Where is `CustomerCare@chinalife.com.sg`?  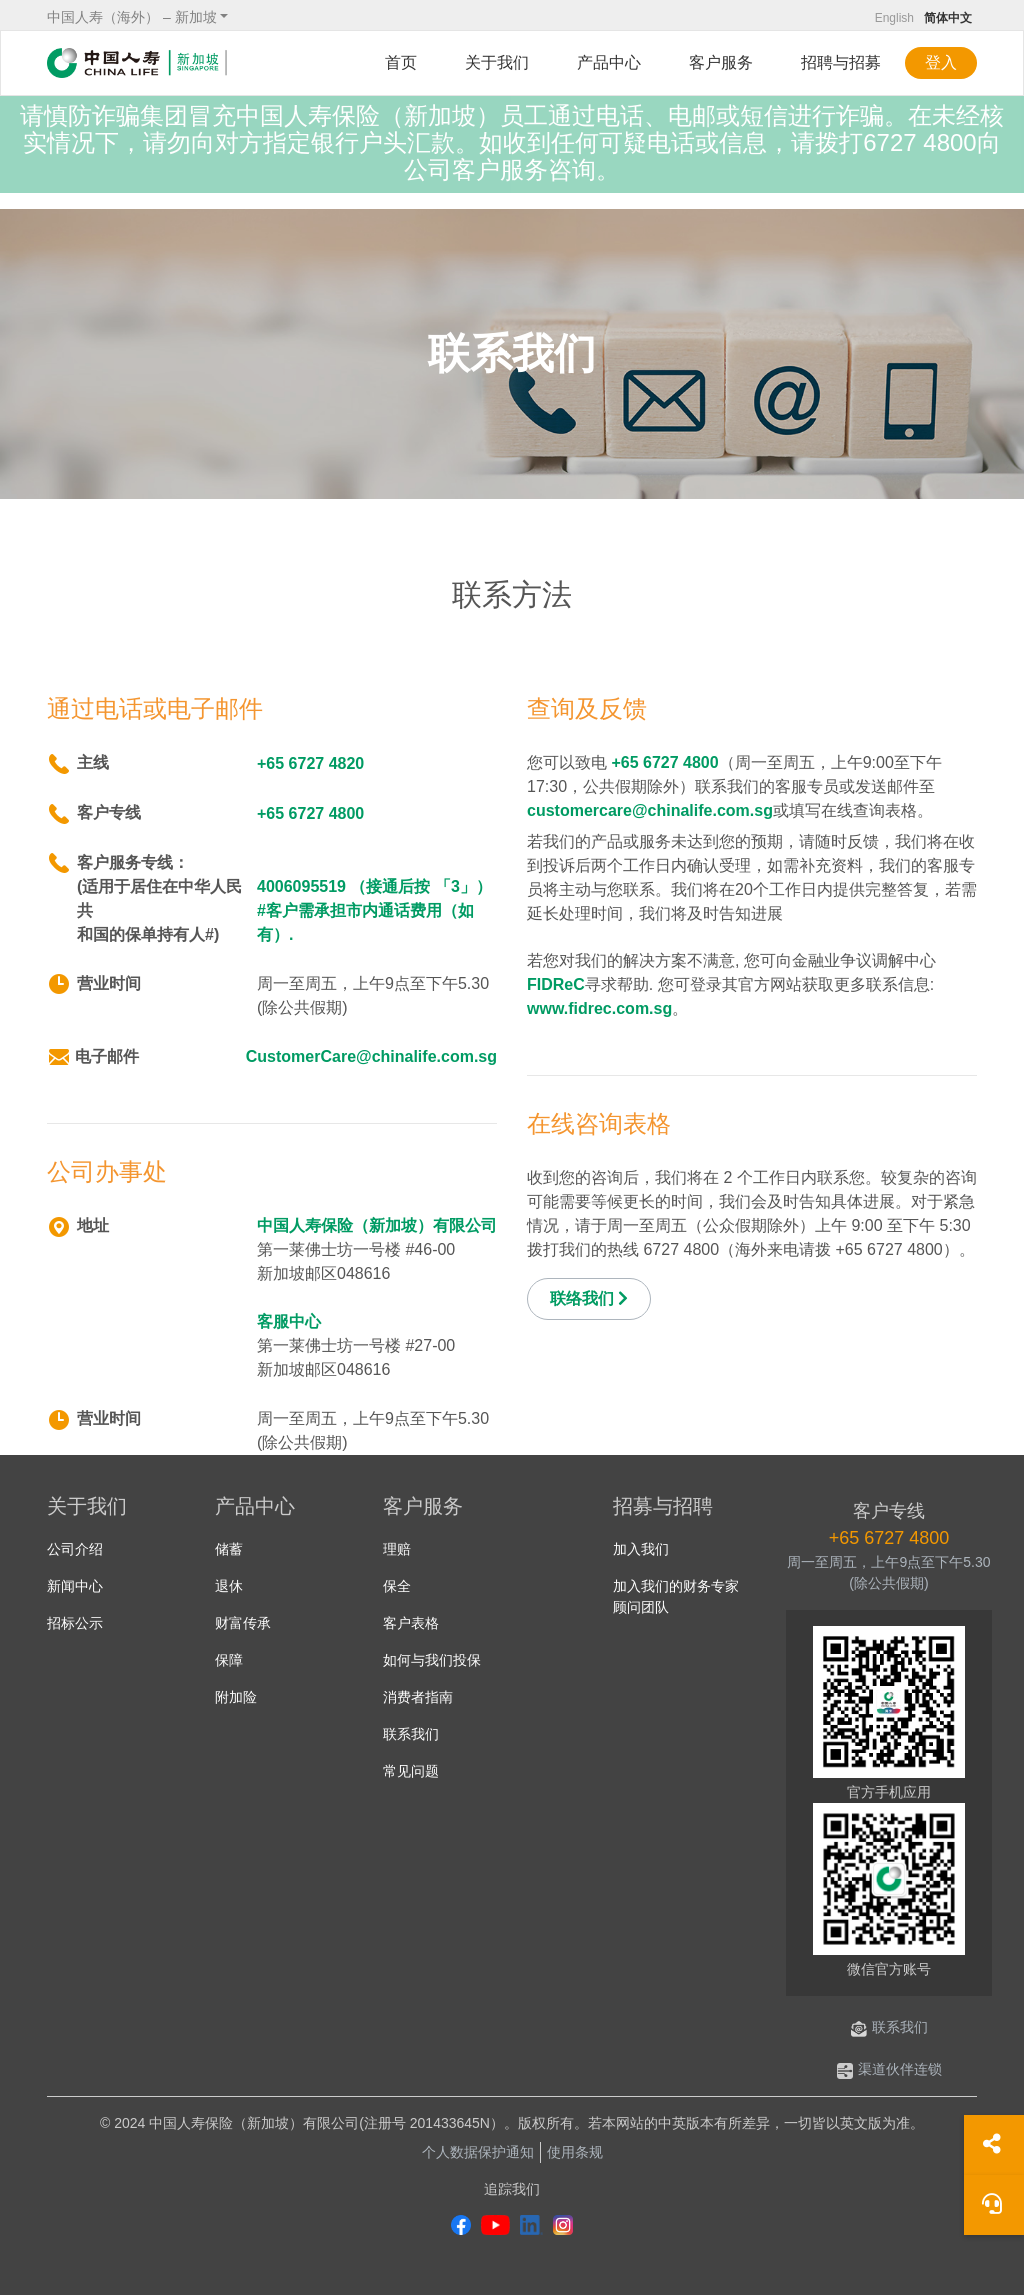
CustomerCare@chinalife.com.sg is located at coordinates (371, 1056).